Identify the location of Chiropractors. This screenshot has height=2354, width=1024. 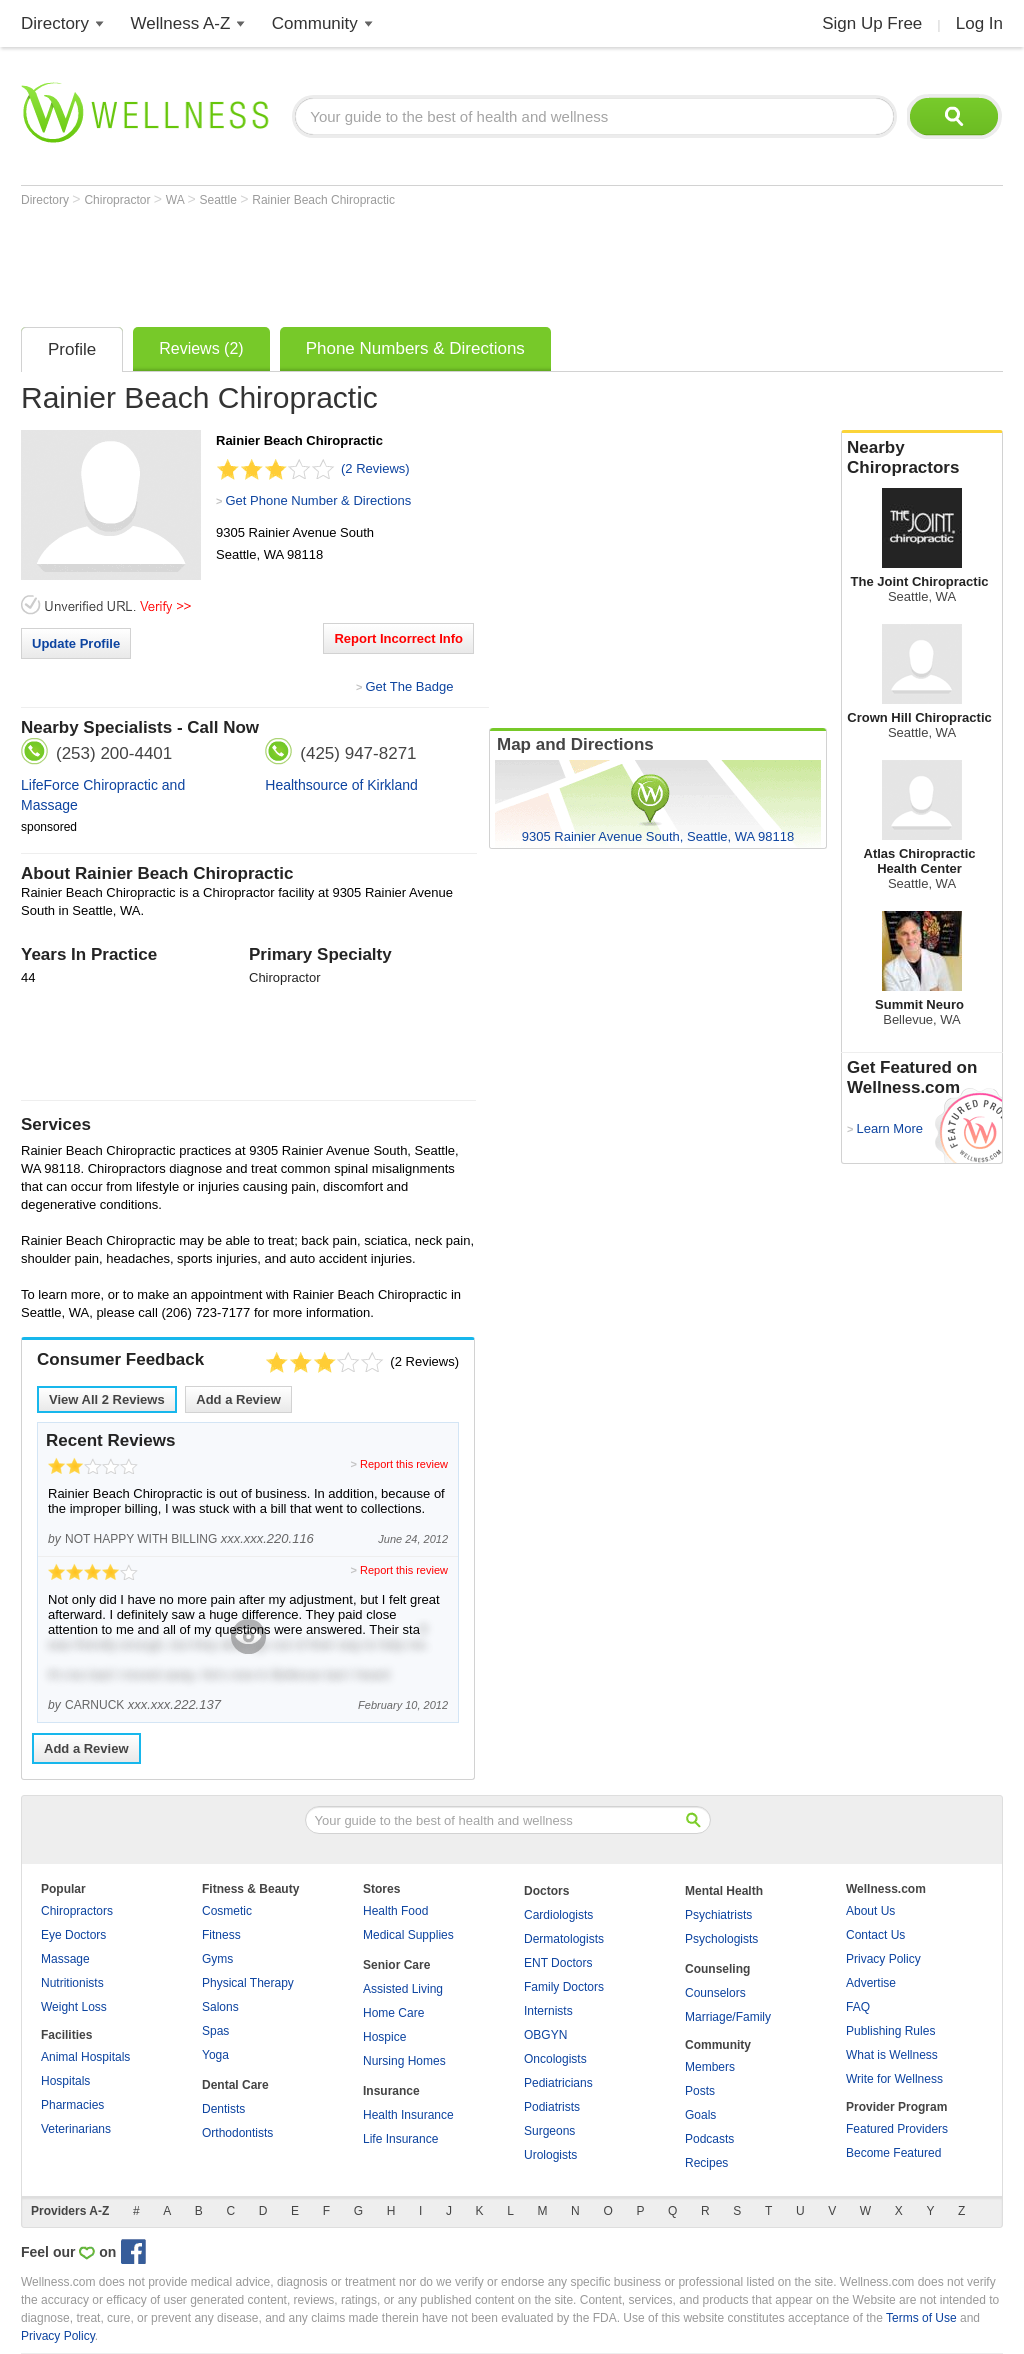
(77, 1911).